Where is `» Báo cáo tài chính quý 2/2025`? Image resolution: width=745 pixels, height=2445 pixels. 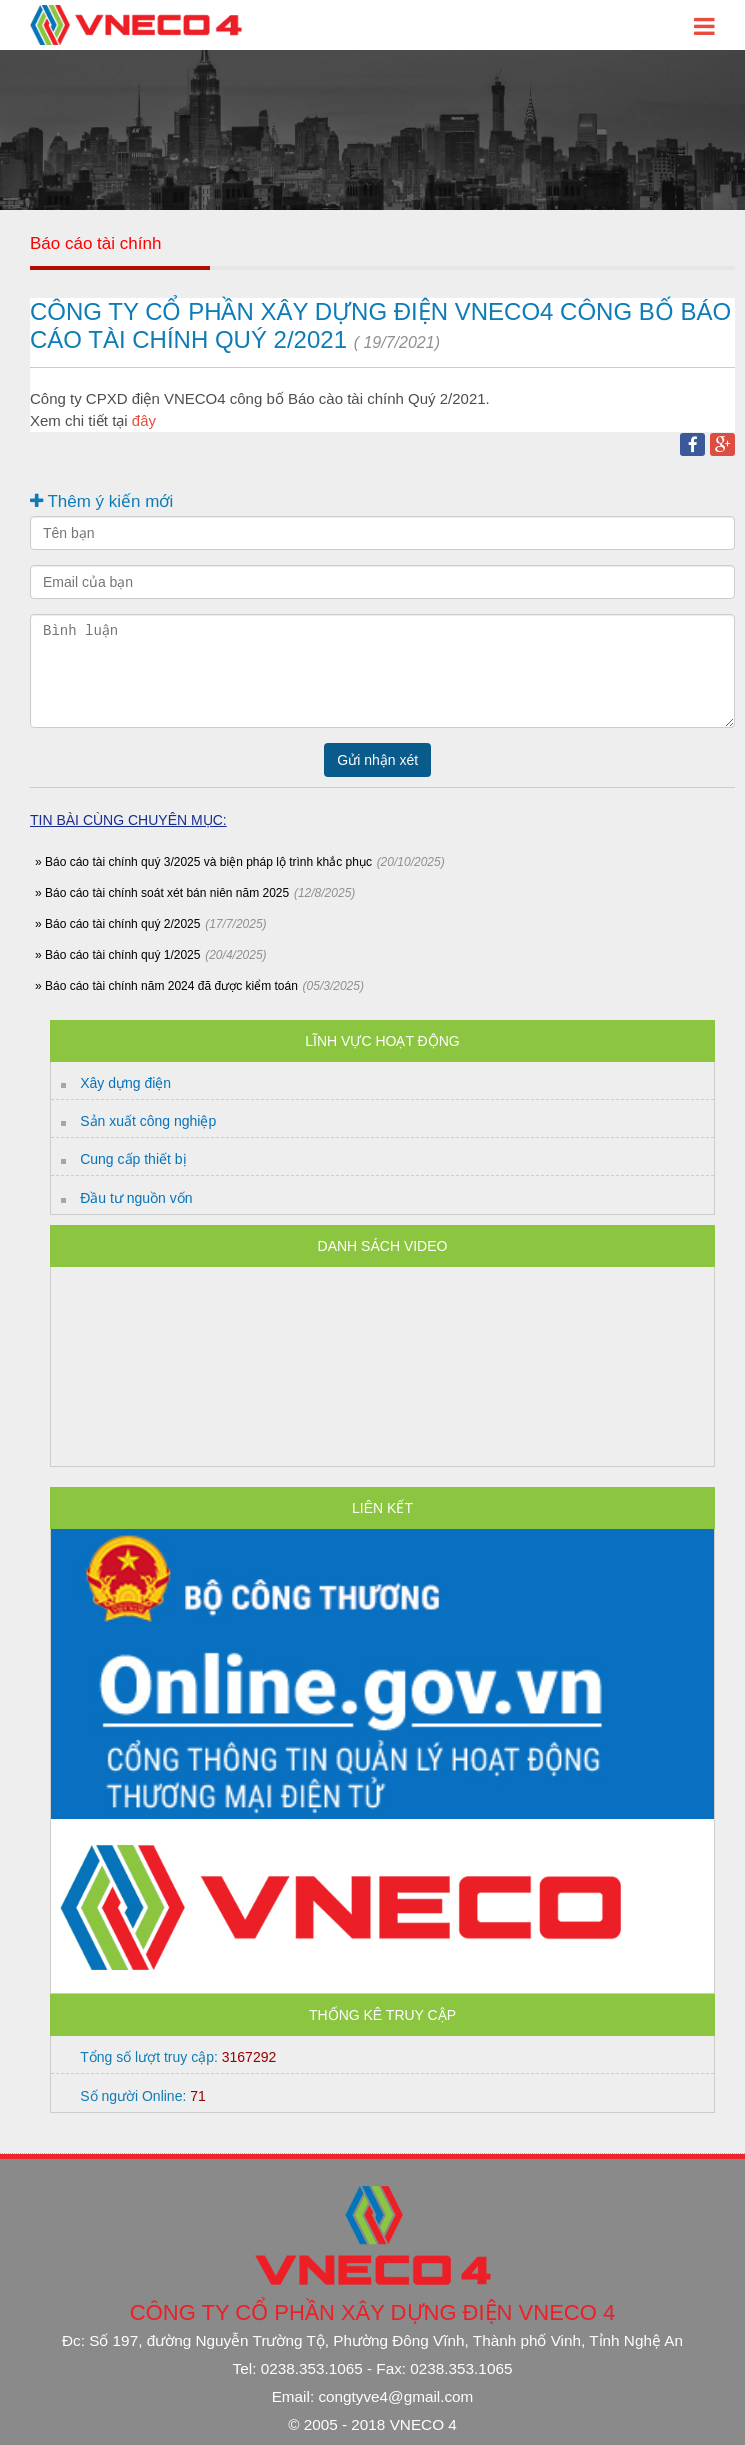
» Báo cáo tài chính quý 2/2025 is located at coordinates (117, 924).